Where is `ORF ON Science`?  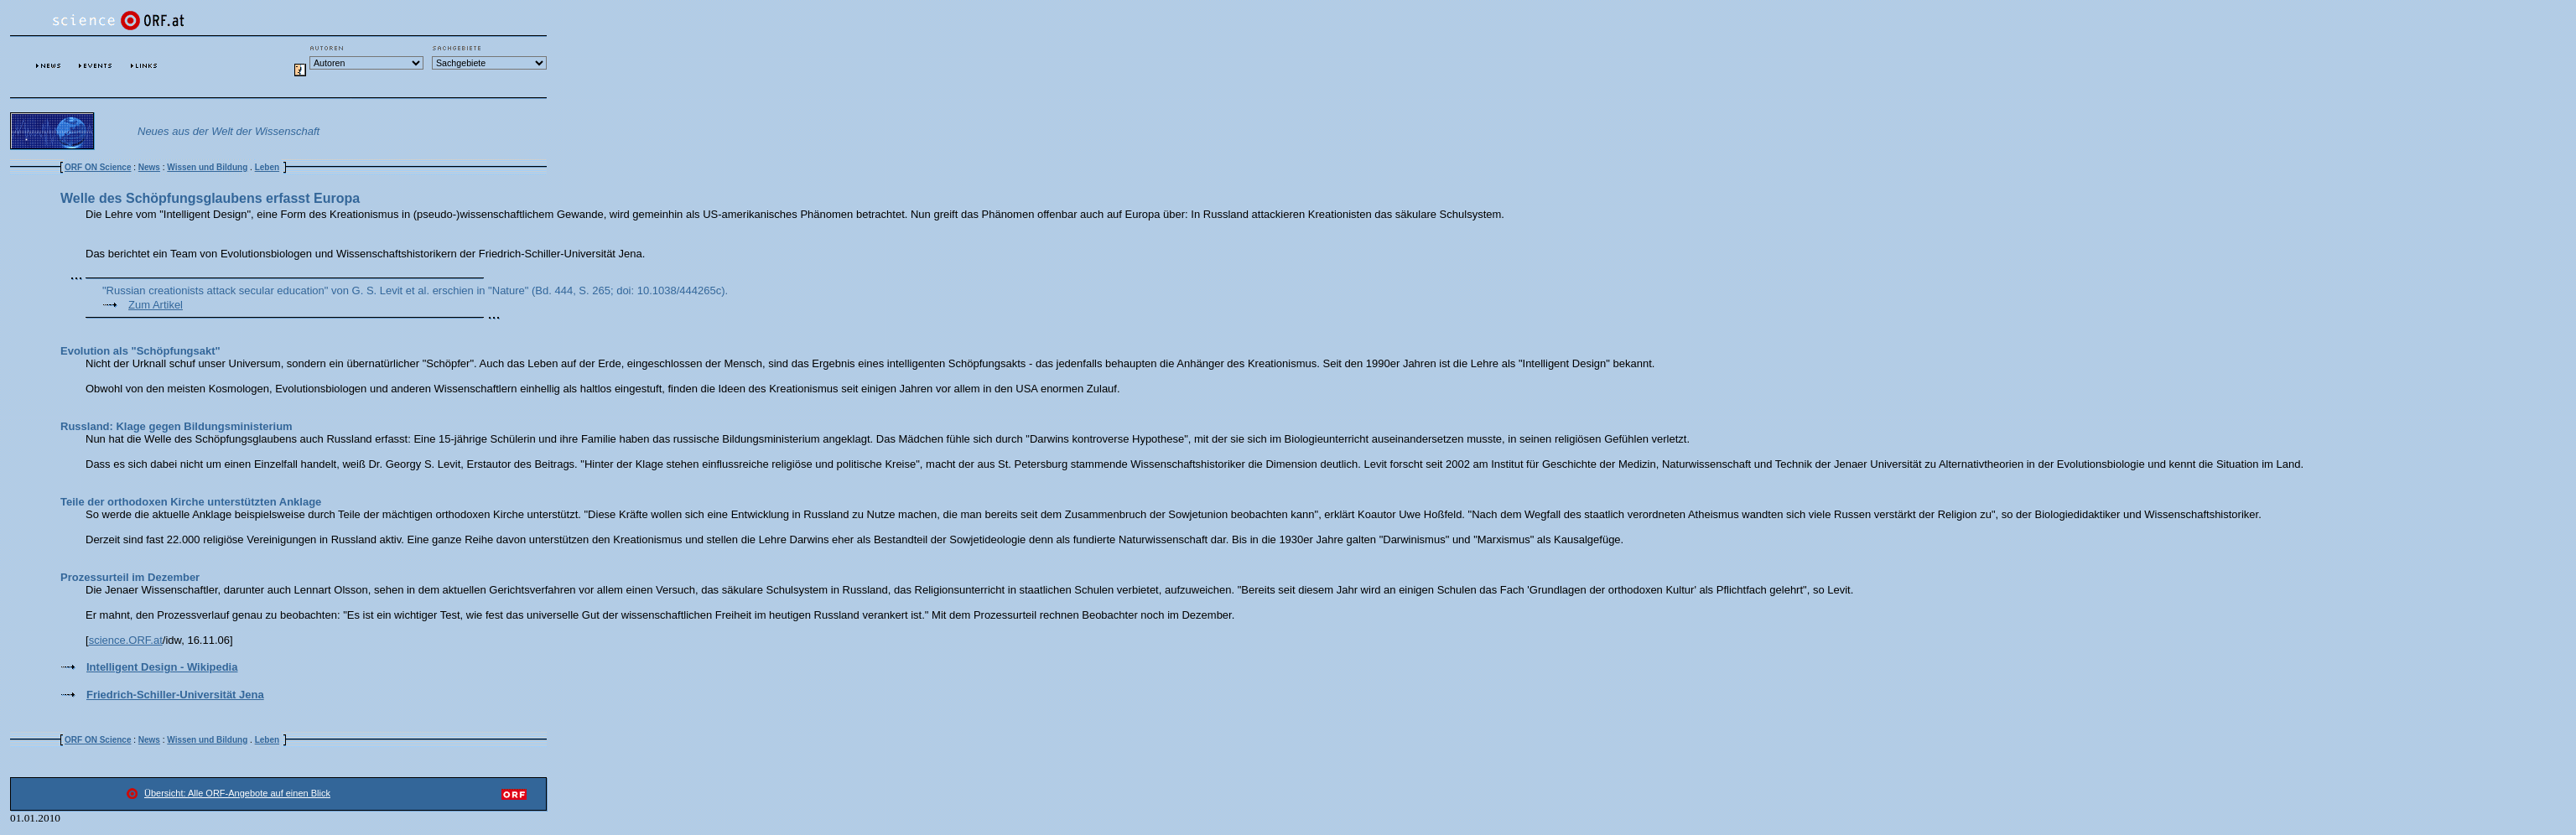
ORF ON Science is located at coordinates (98, 167).